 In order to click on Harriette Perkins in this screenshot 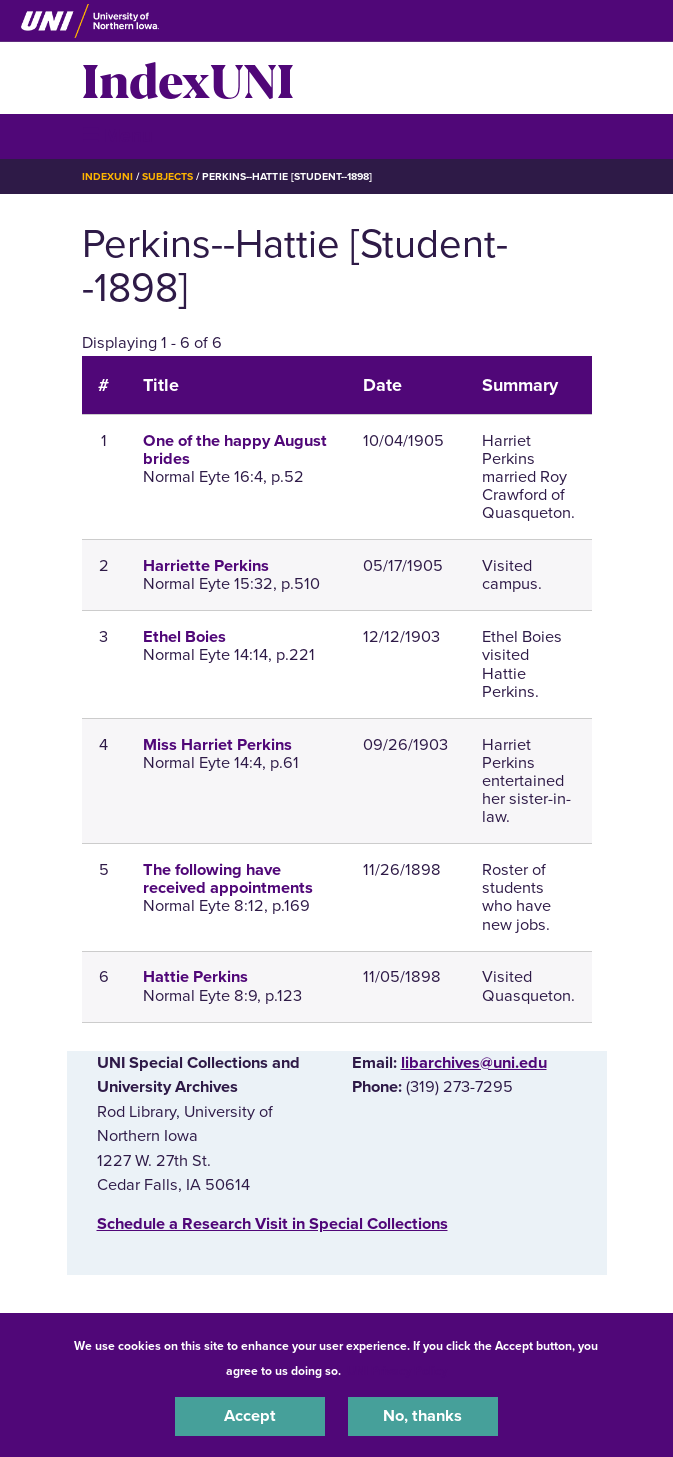, I will do `click(206, 566)`.